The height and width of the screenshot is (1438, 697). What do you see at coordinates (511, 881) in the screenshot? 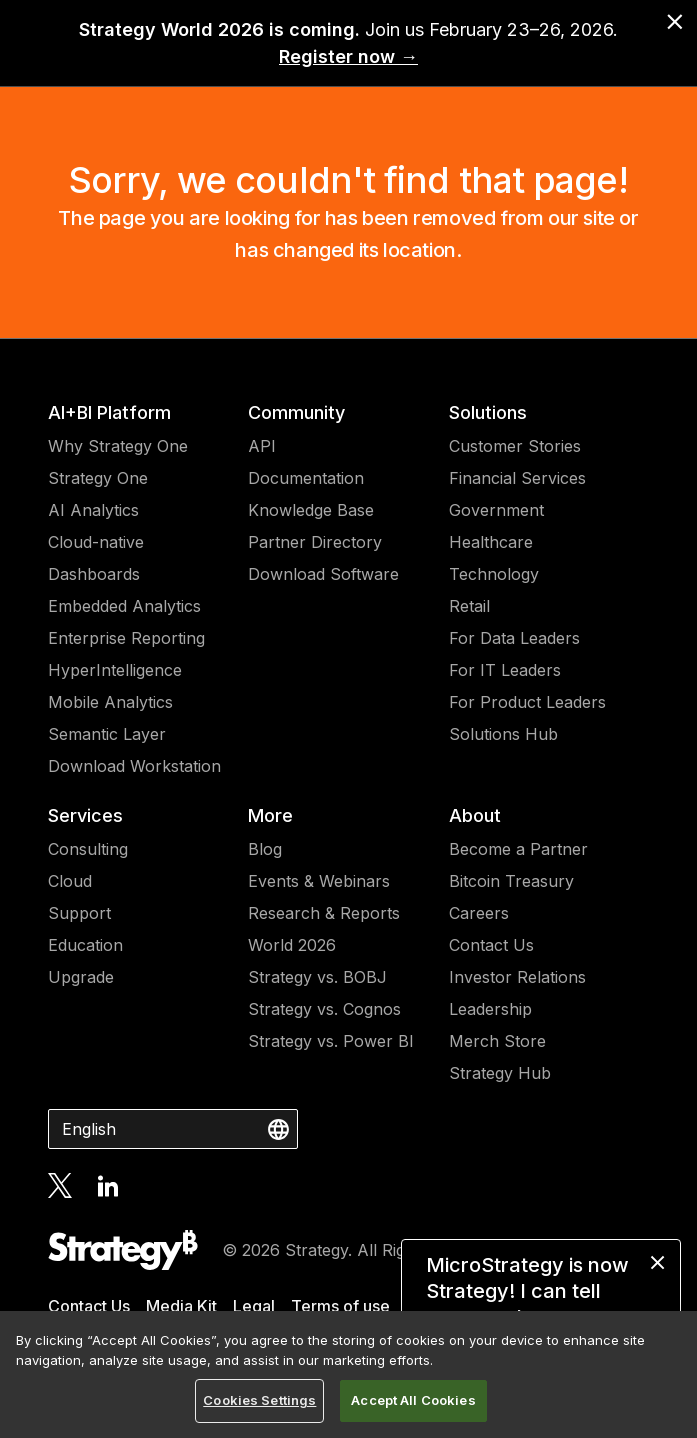
I see `Bitcoin Treasury` at bounding box center [511, 881].